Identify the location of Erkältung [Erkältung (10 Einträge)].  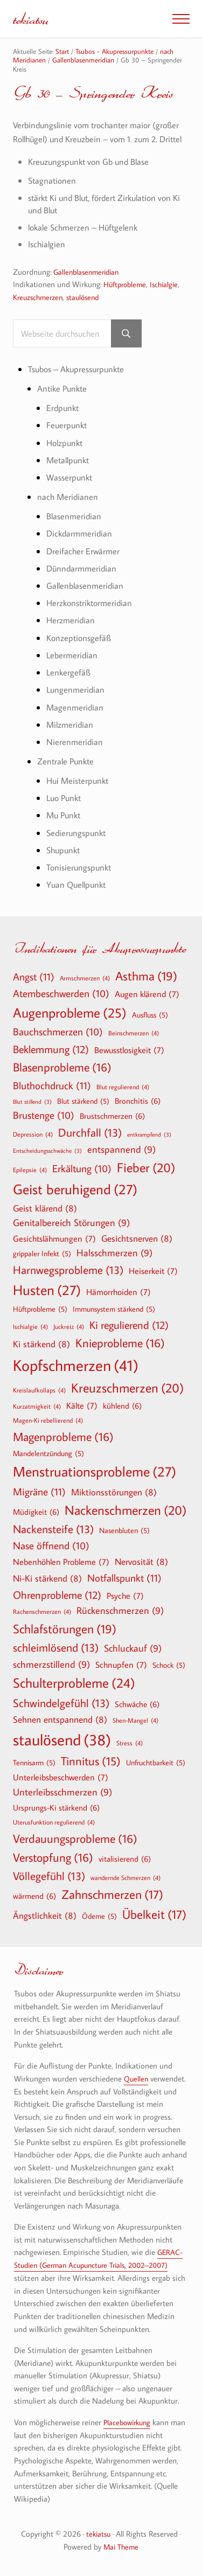
(82, 1170).